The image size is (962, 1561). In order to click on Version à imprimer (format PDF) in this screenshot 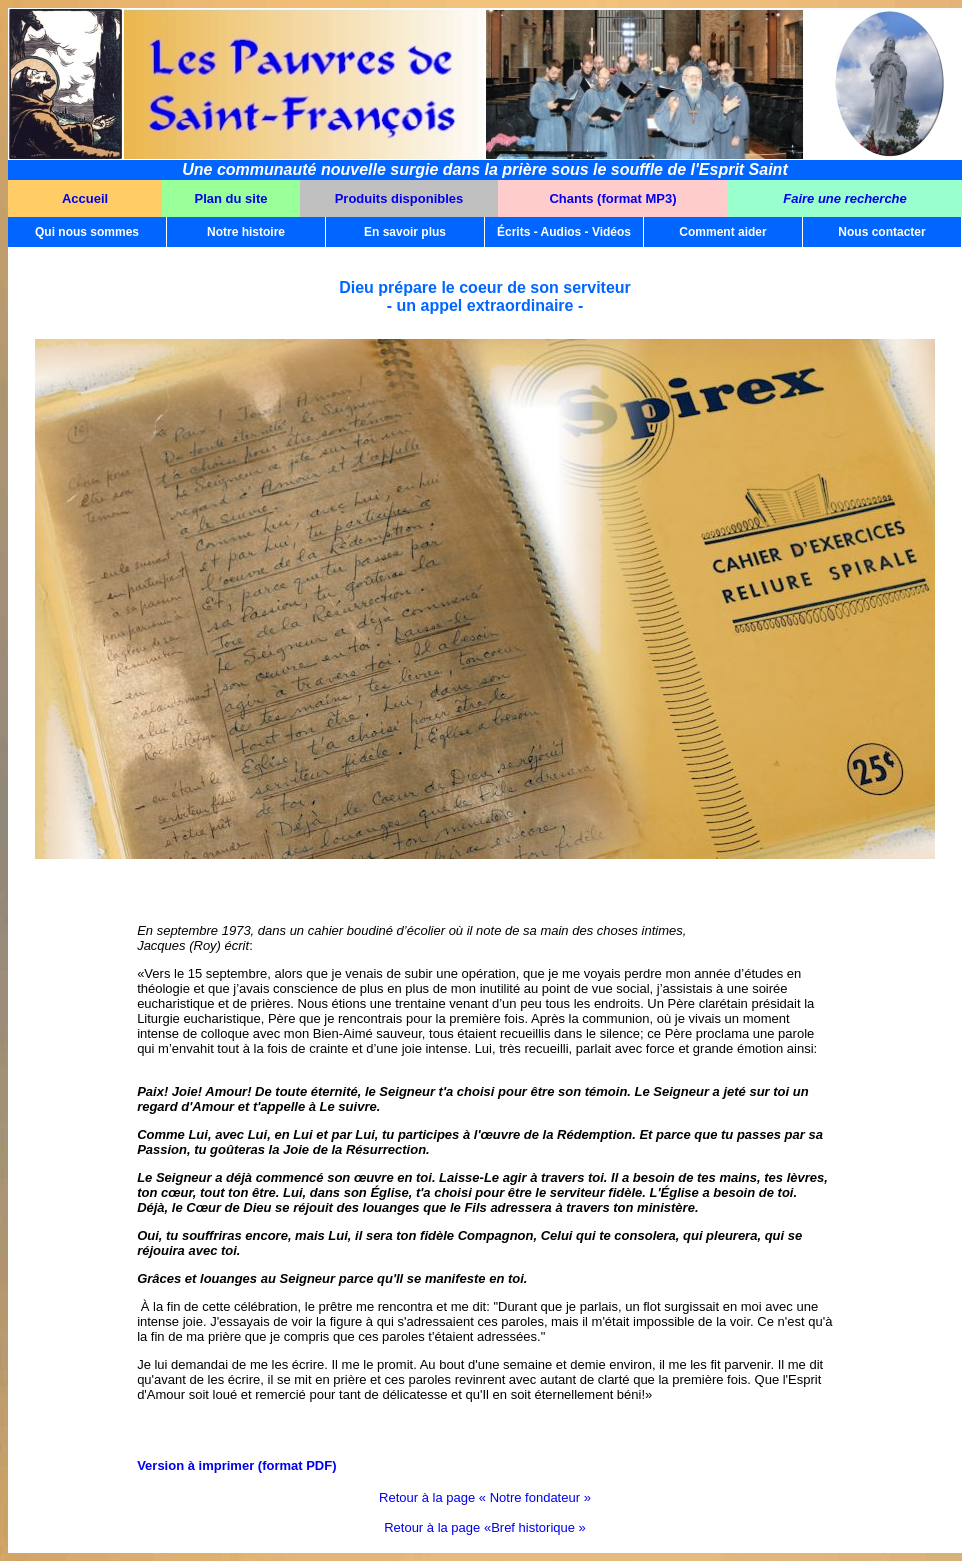, I will do `click(236, 1465)`.